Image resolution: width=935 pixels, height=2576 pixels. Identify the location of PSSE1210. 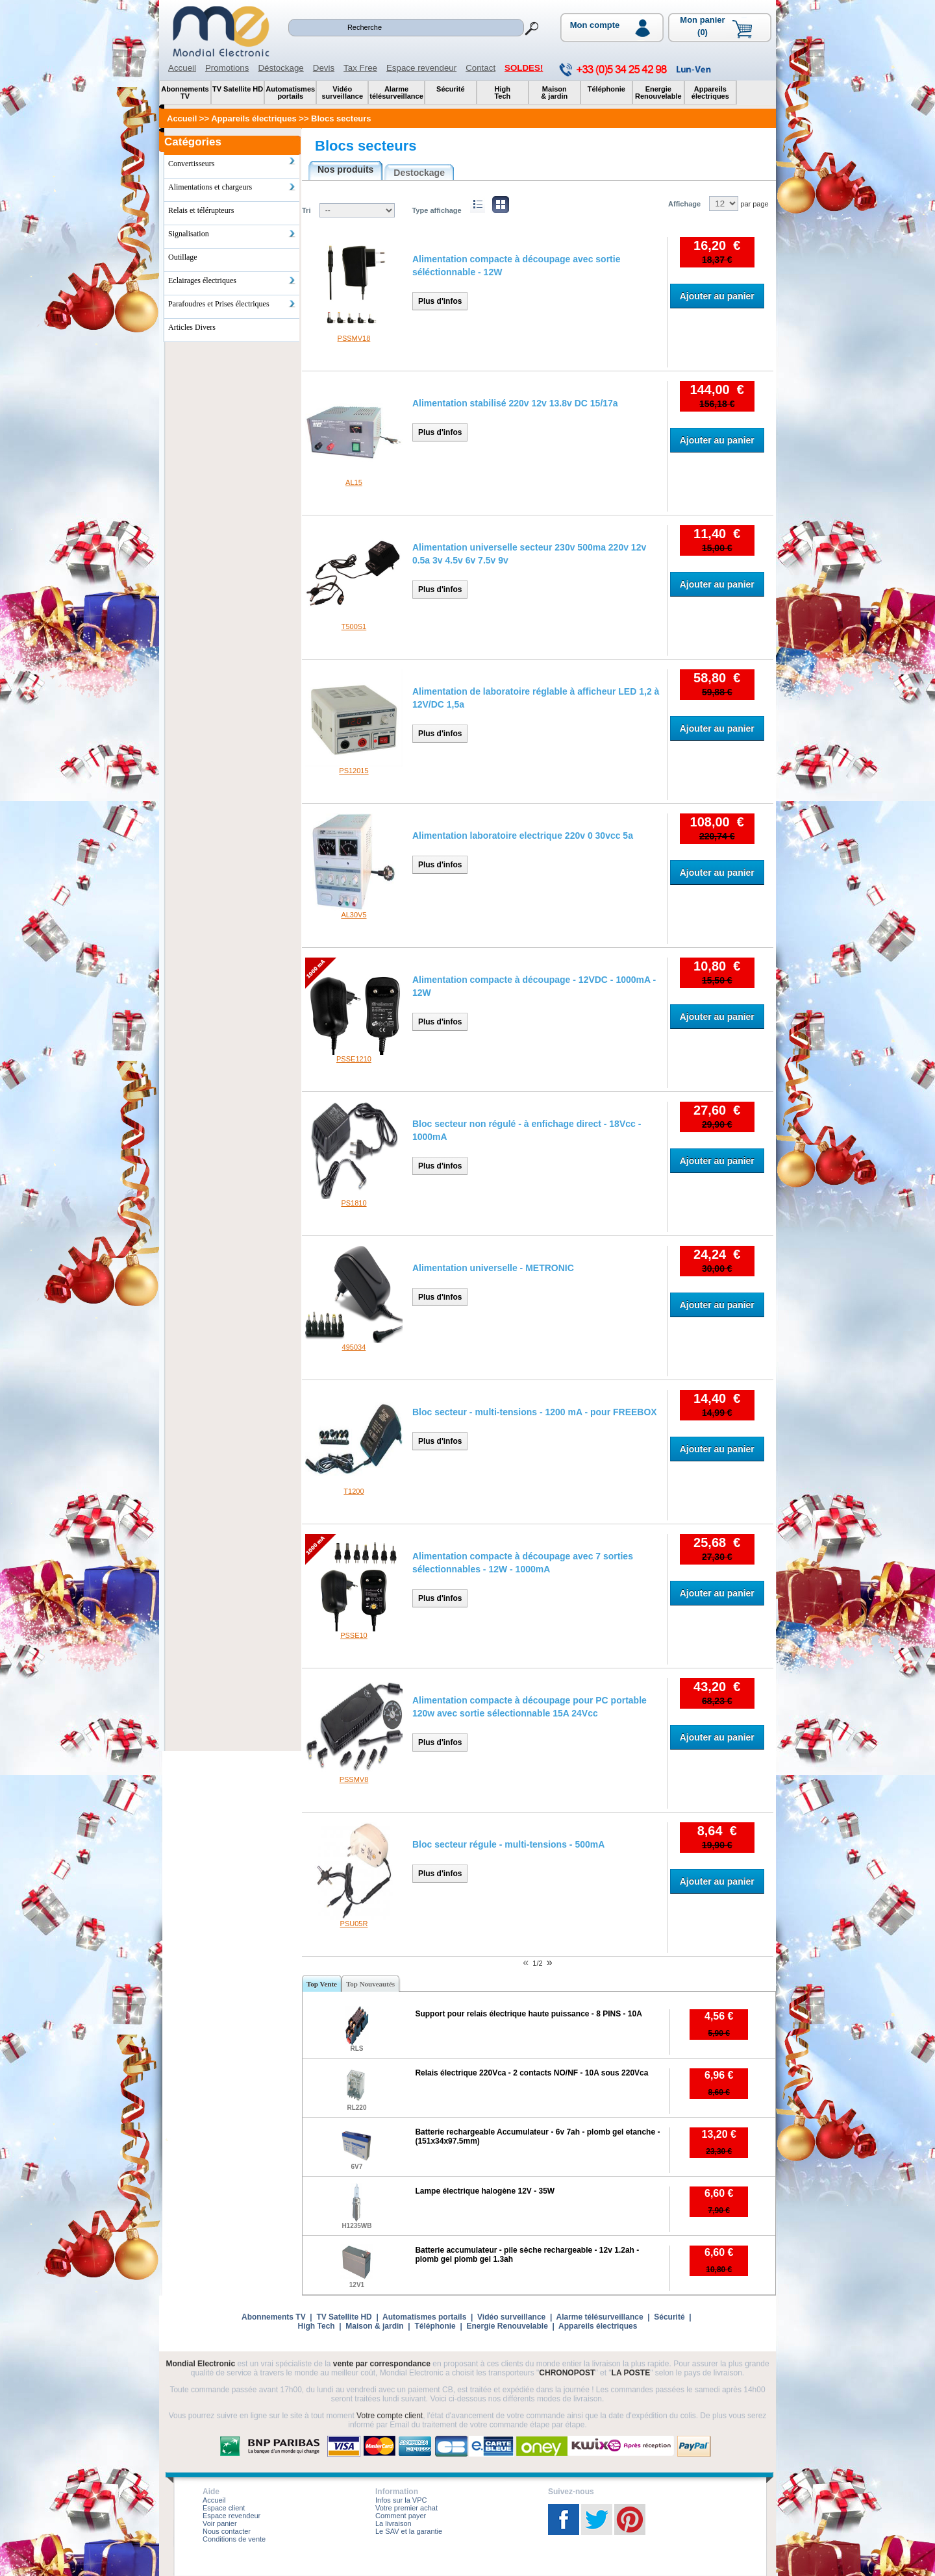
(353, 1059).